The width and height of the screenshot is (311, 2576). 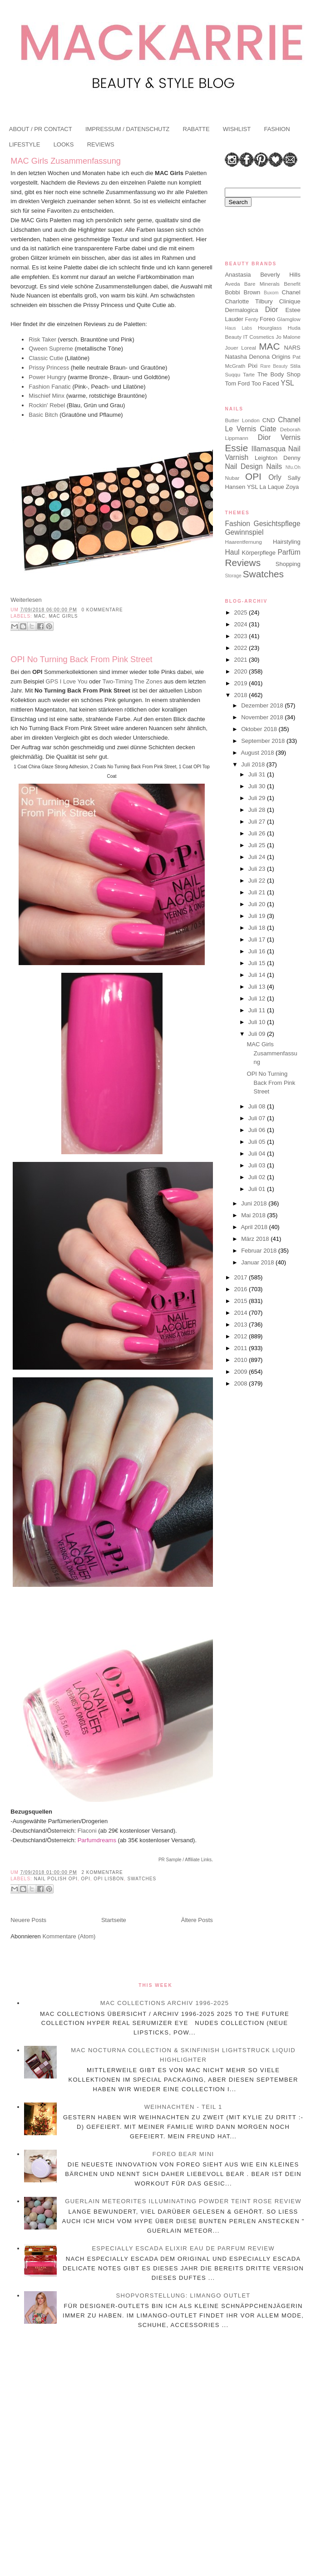 What do you see at coordinates (263, 705) in the screenshot?
I see `Dezember 2018` at bounding box center [263, 705].